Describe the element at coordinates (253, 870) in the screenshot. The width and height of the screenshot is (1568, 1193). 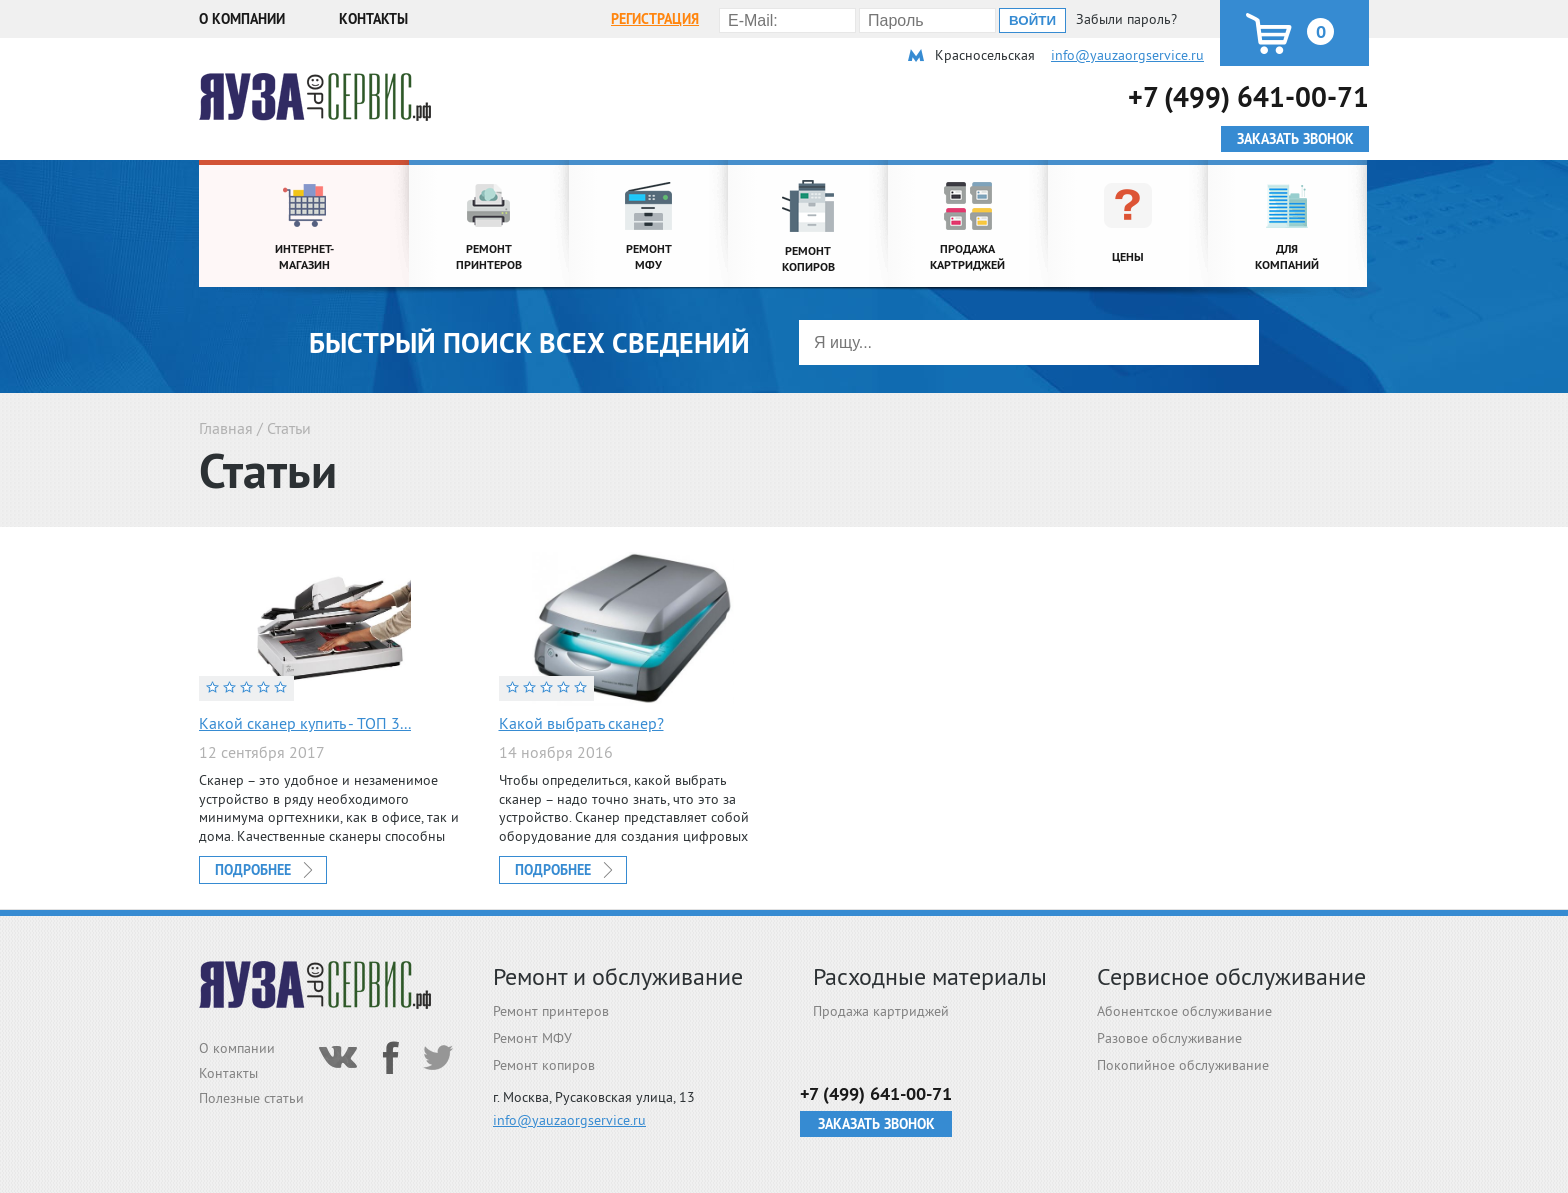
I see `Подробнее` at that location.